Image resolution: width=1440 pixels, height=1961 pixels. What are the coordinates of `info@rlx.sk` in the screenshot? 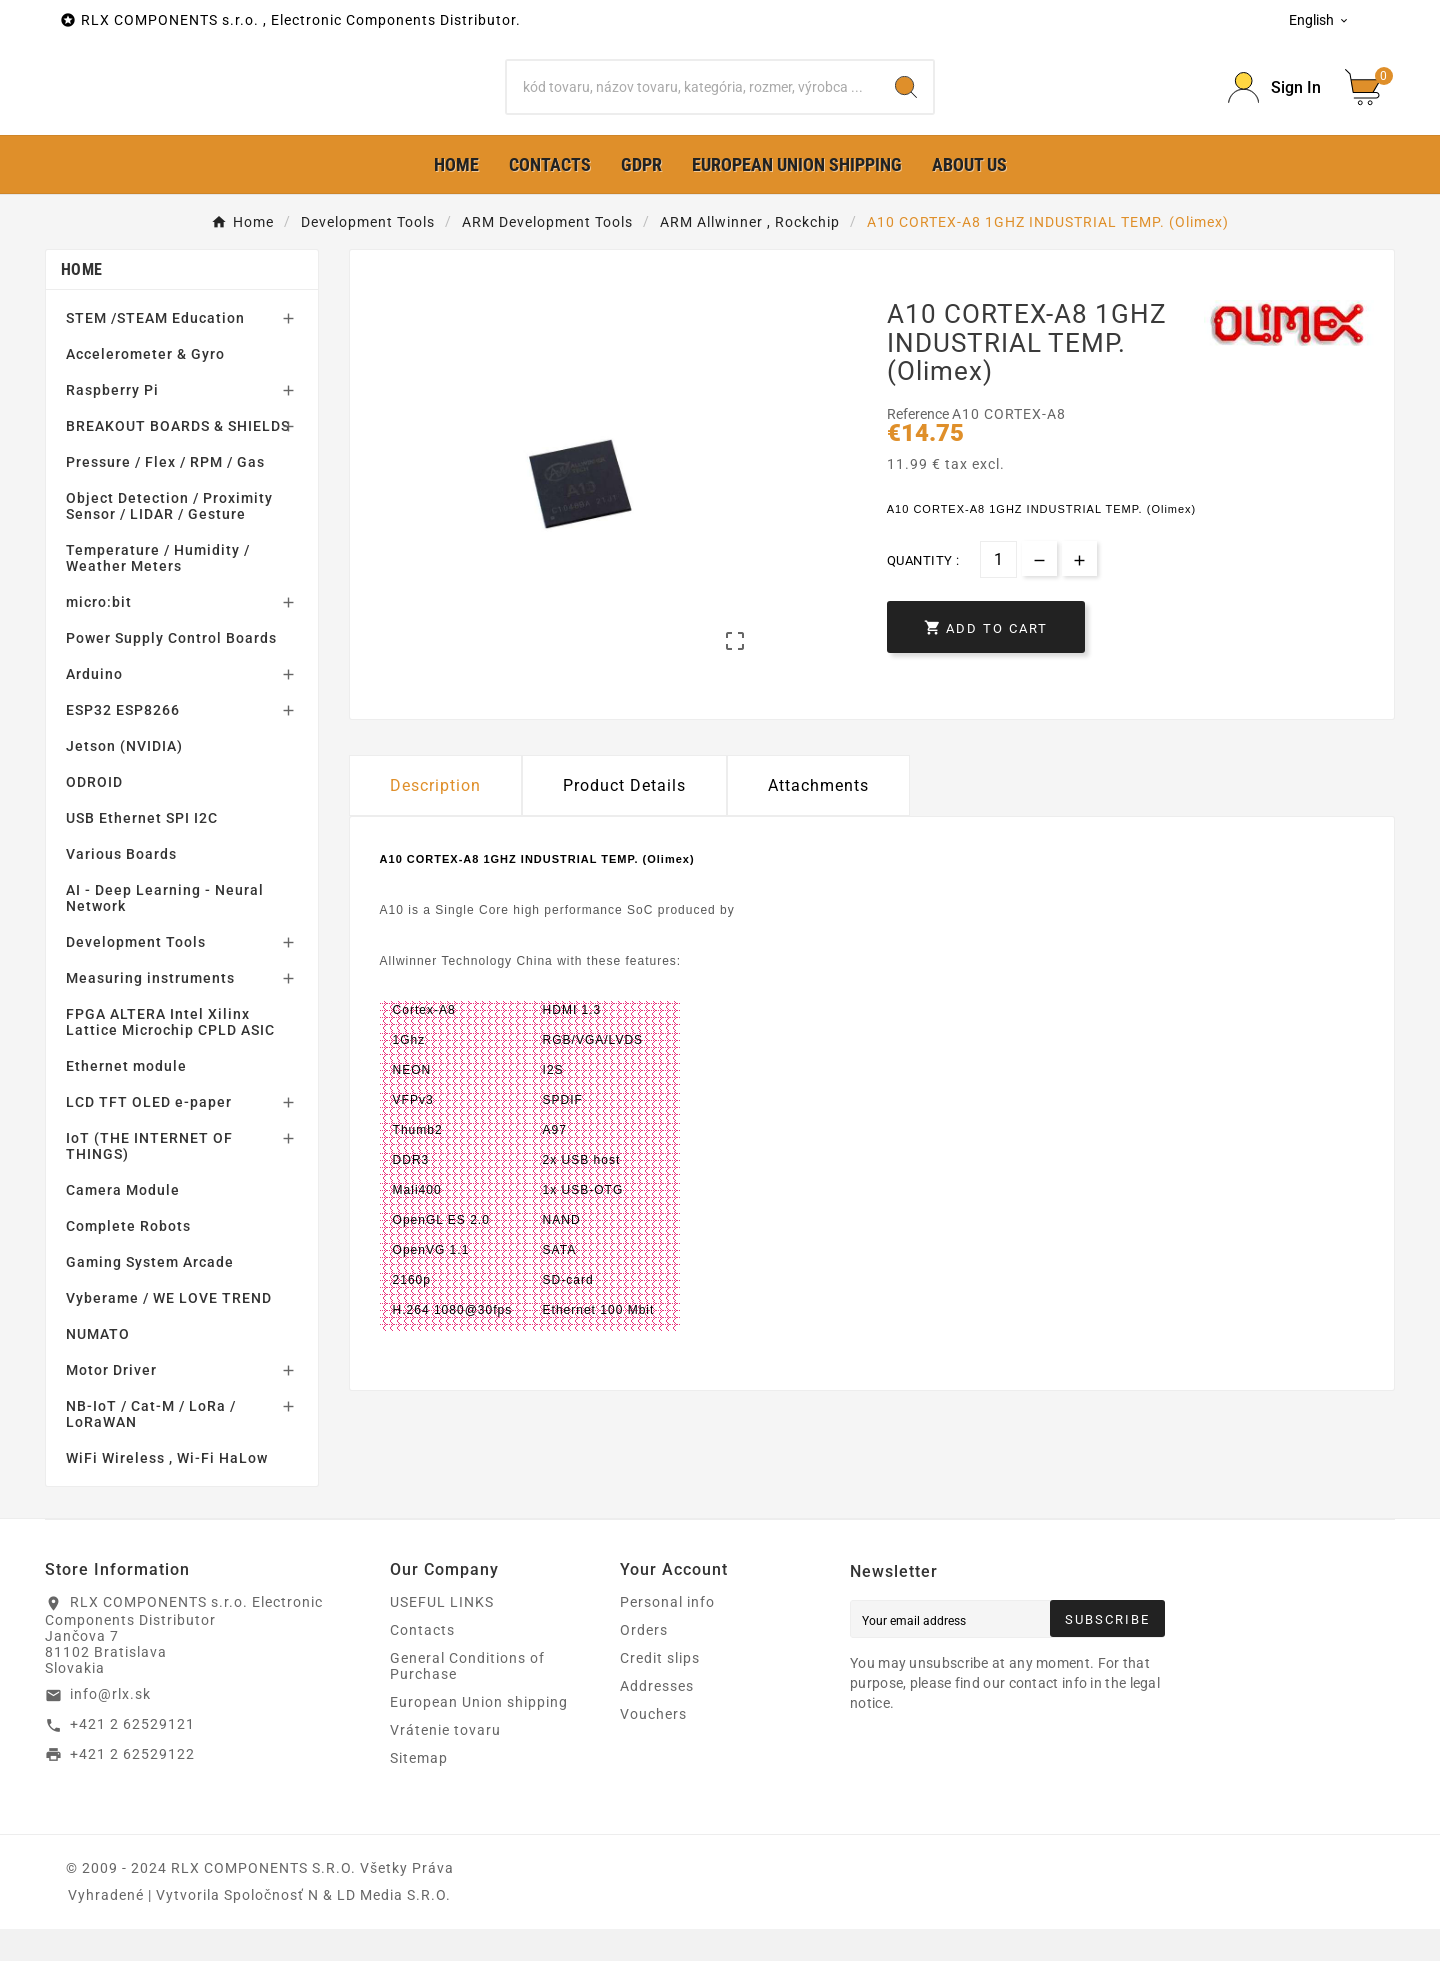 It's located at (110, 1726).